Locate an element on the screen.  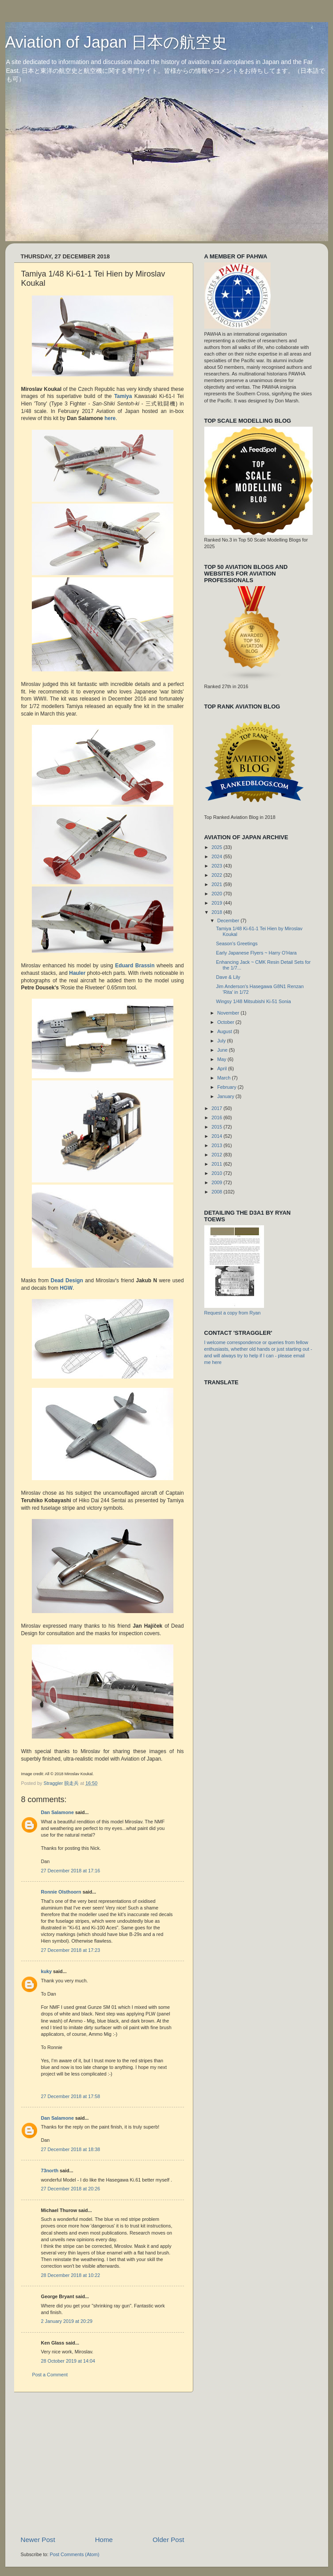
2 January 2019 at 20:29 is located at coordinates (66, 2321).